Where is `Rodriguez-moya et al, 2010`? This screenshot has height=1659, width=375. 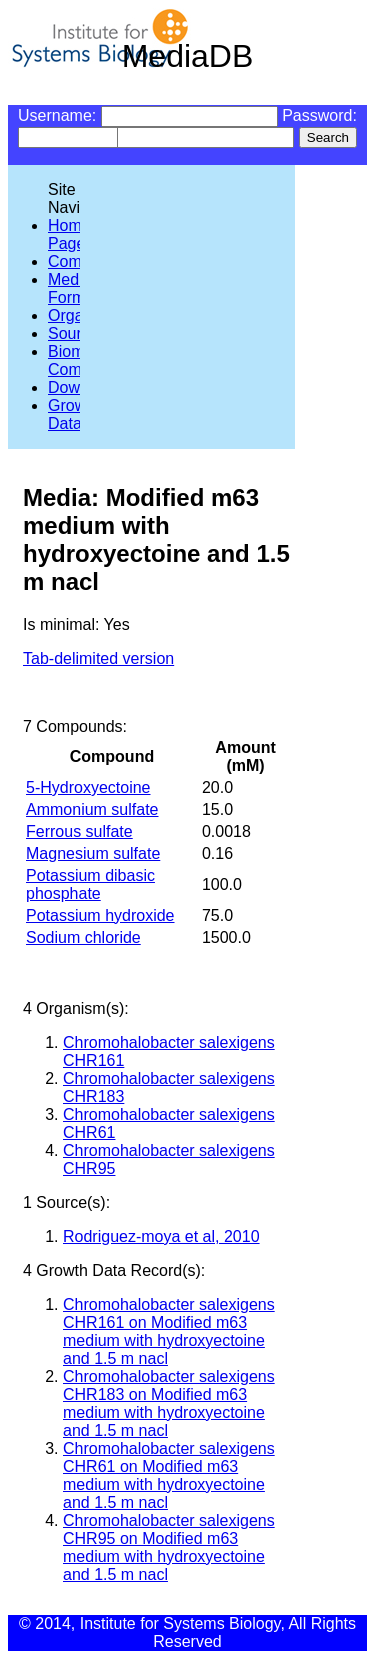 Rodriguez-moya et al, 2010 is located at coordinates (161, 1236).